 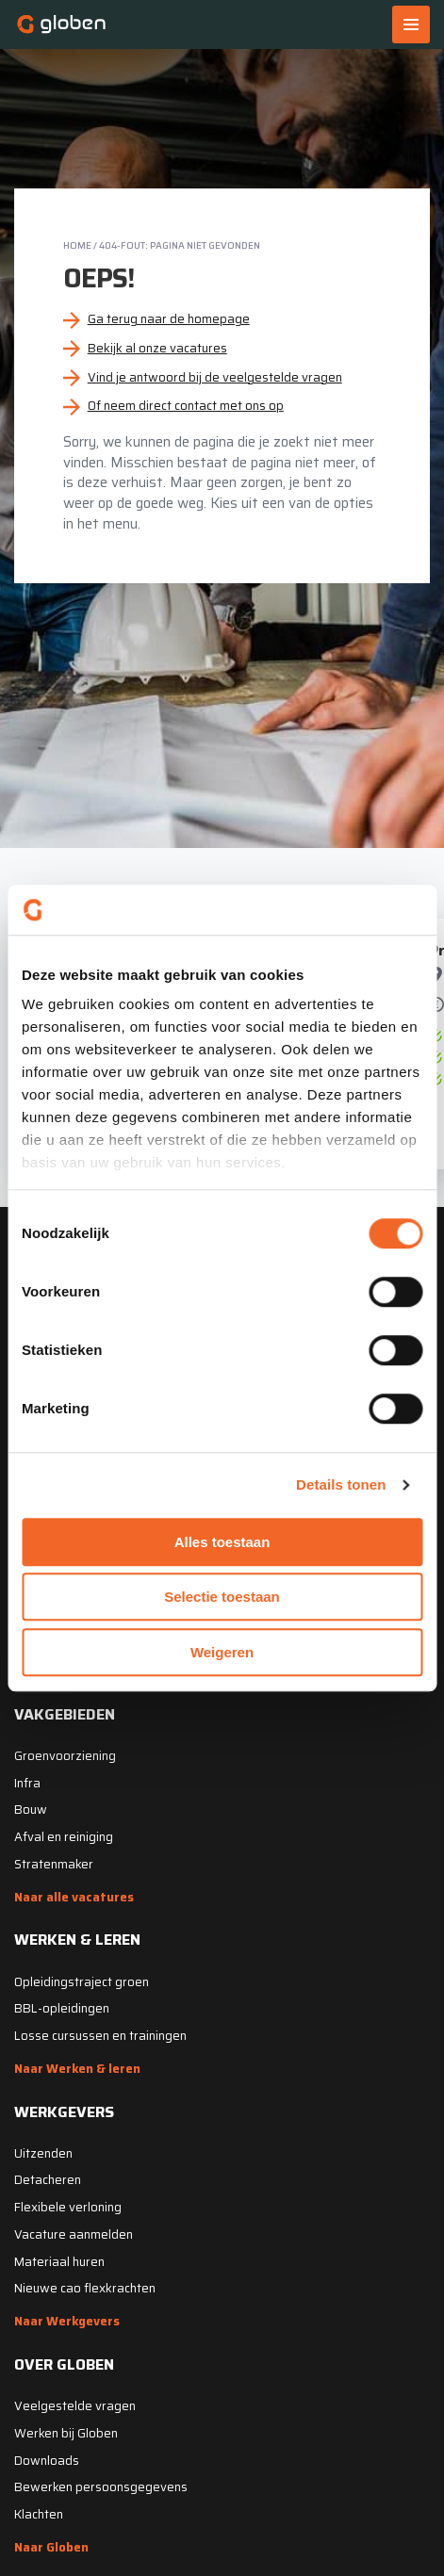 What do you see at coordinates (68, 2207) in the screenshot?
I see `Flexibele verloning` at bounding box center [68, 2207].